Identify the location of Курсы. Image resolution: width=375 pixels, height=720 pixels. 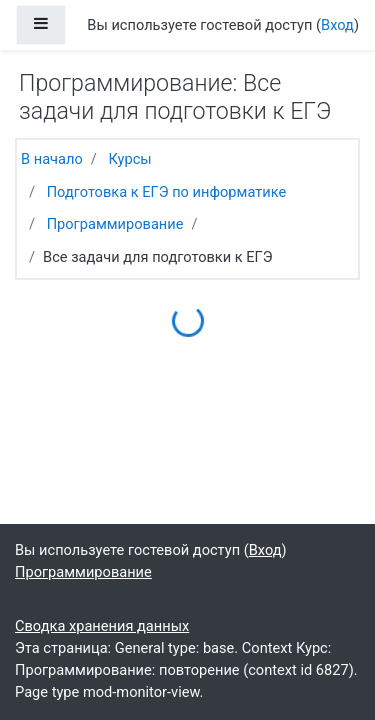
(129, 159).